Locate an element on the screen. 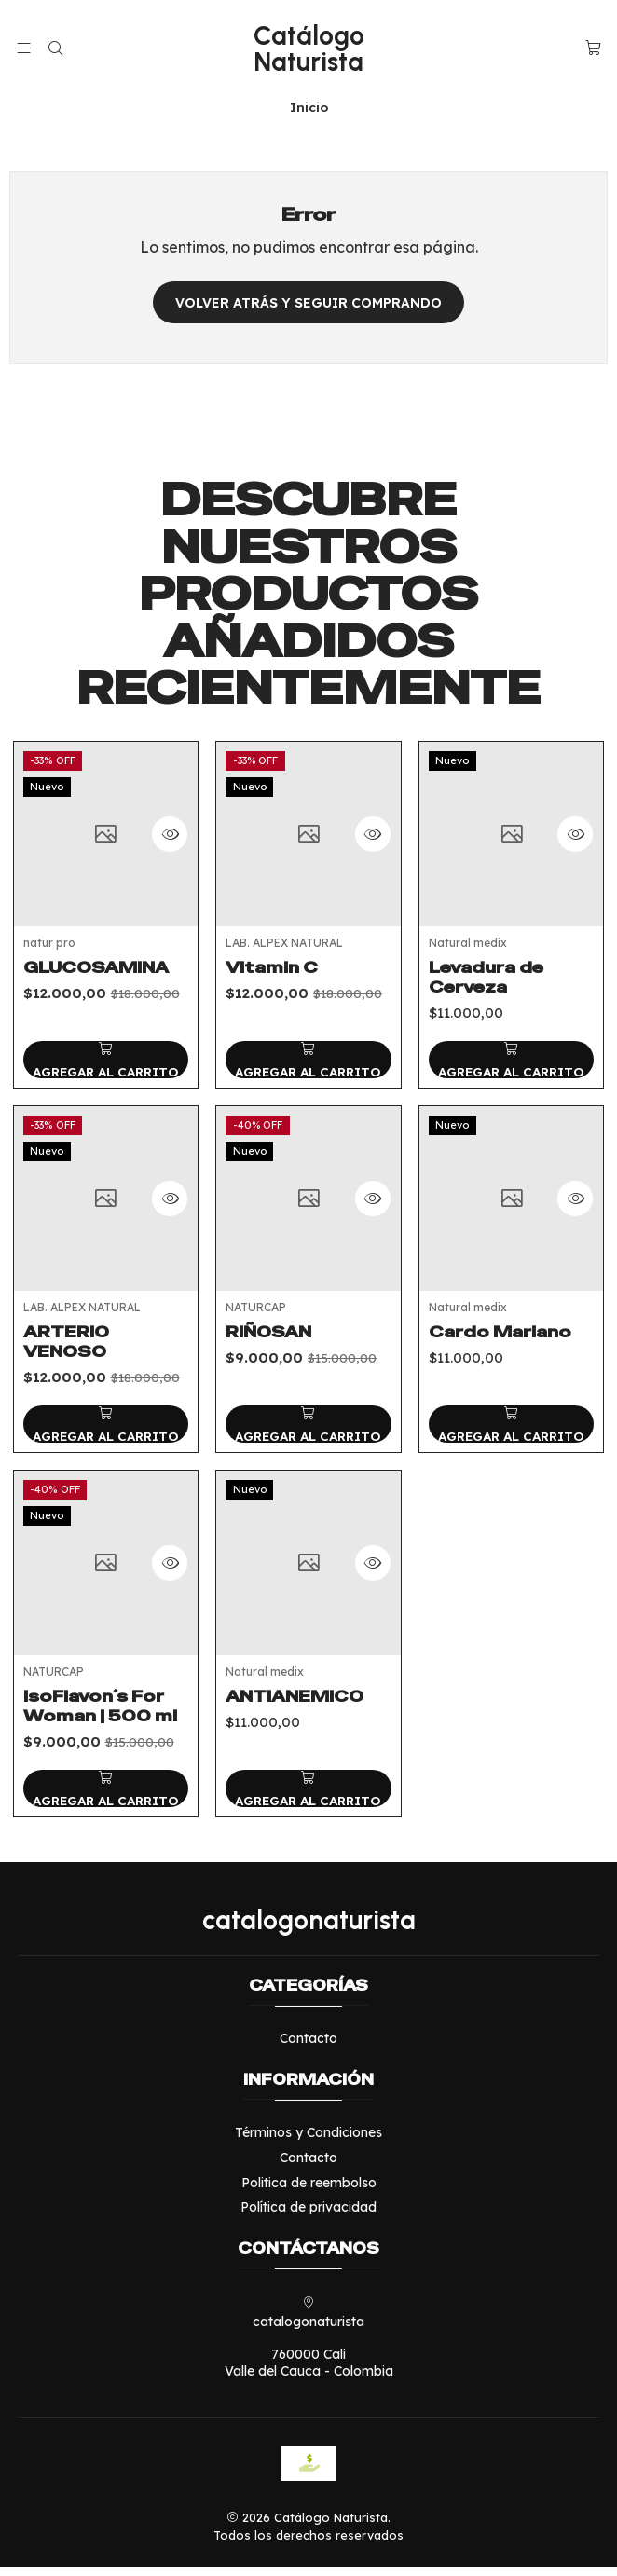 Image resolution: width=617 pixels, height=2576 pixels. [Agregar ARTERIO VENOSO al carro] is located at coordinates (106, 1506).